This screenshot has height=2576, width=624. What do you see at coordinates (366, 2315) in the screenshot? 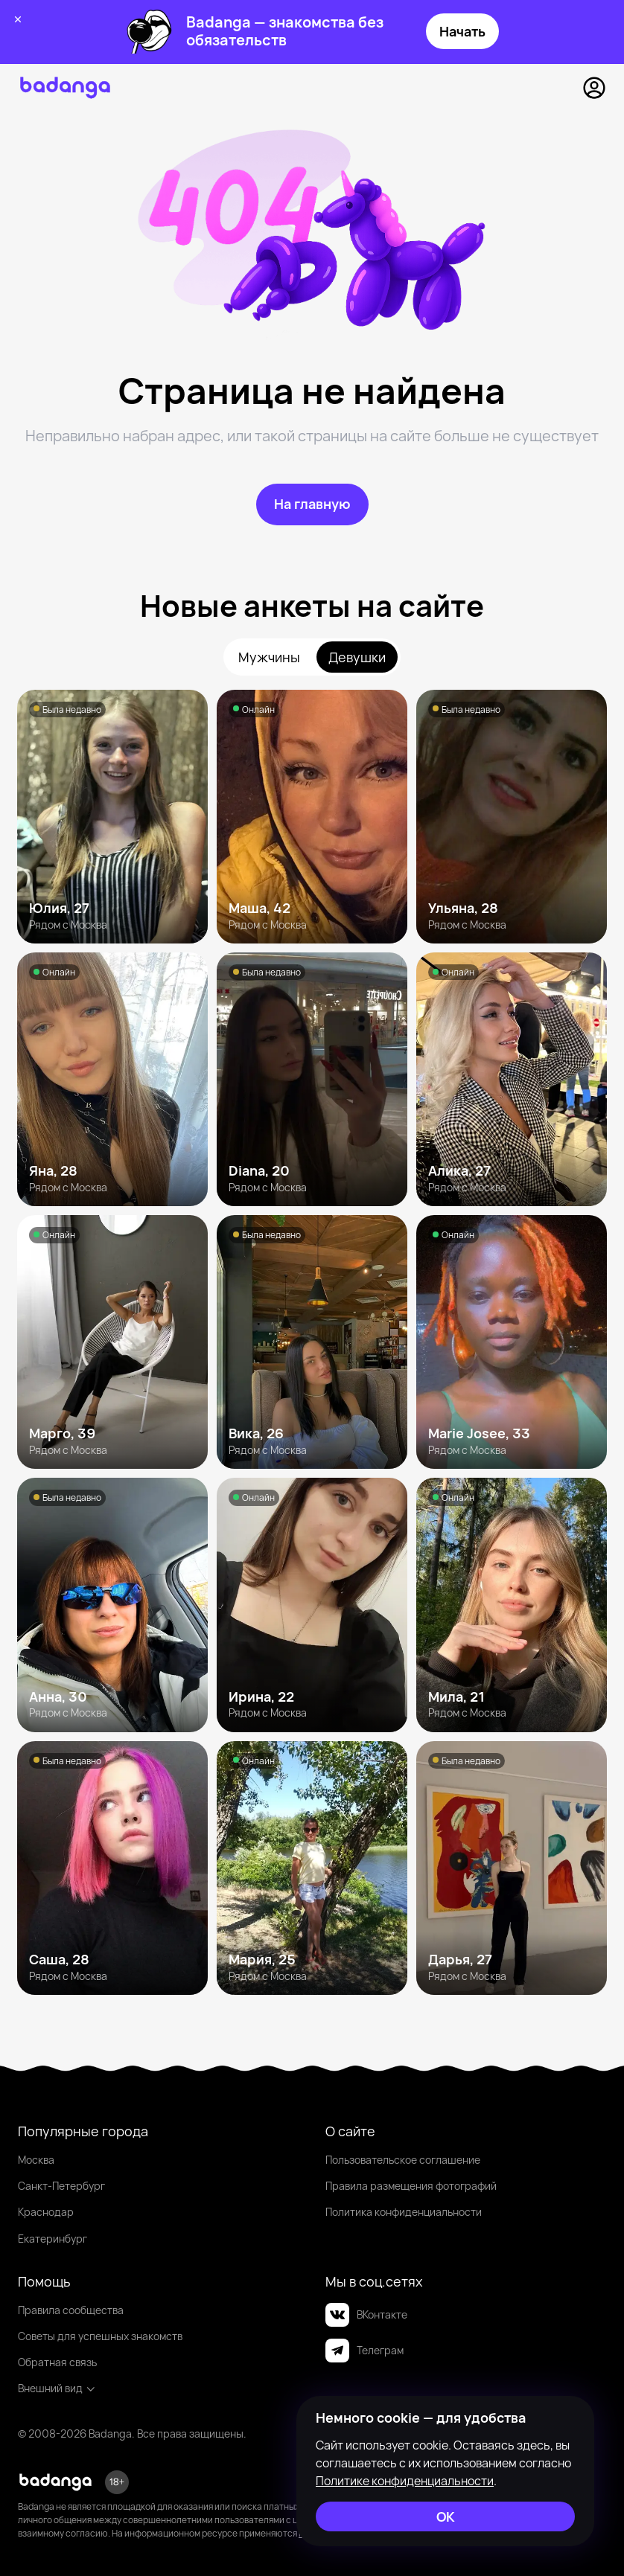
I see `ВКонтакте` at bounding box center [366, 2315].